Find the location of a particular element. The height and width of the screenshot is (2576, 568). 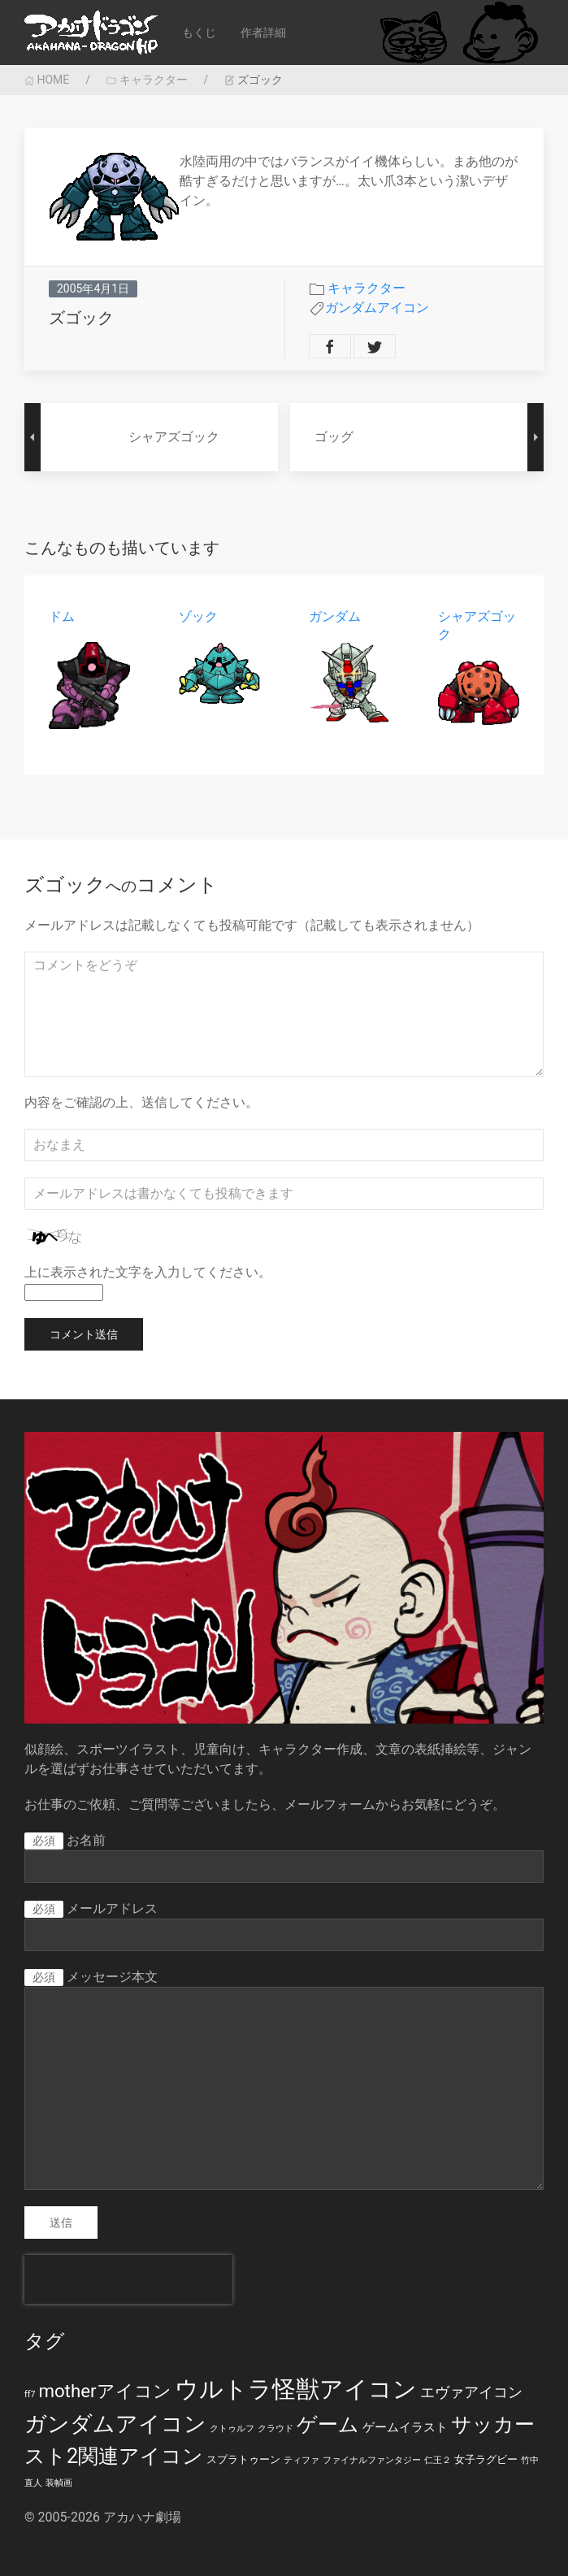

ゲーム [ゲーム (19個の項目)] is located at coordinates (328, 2424).